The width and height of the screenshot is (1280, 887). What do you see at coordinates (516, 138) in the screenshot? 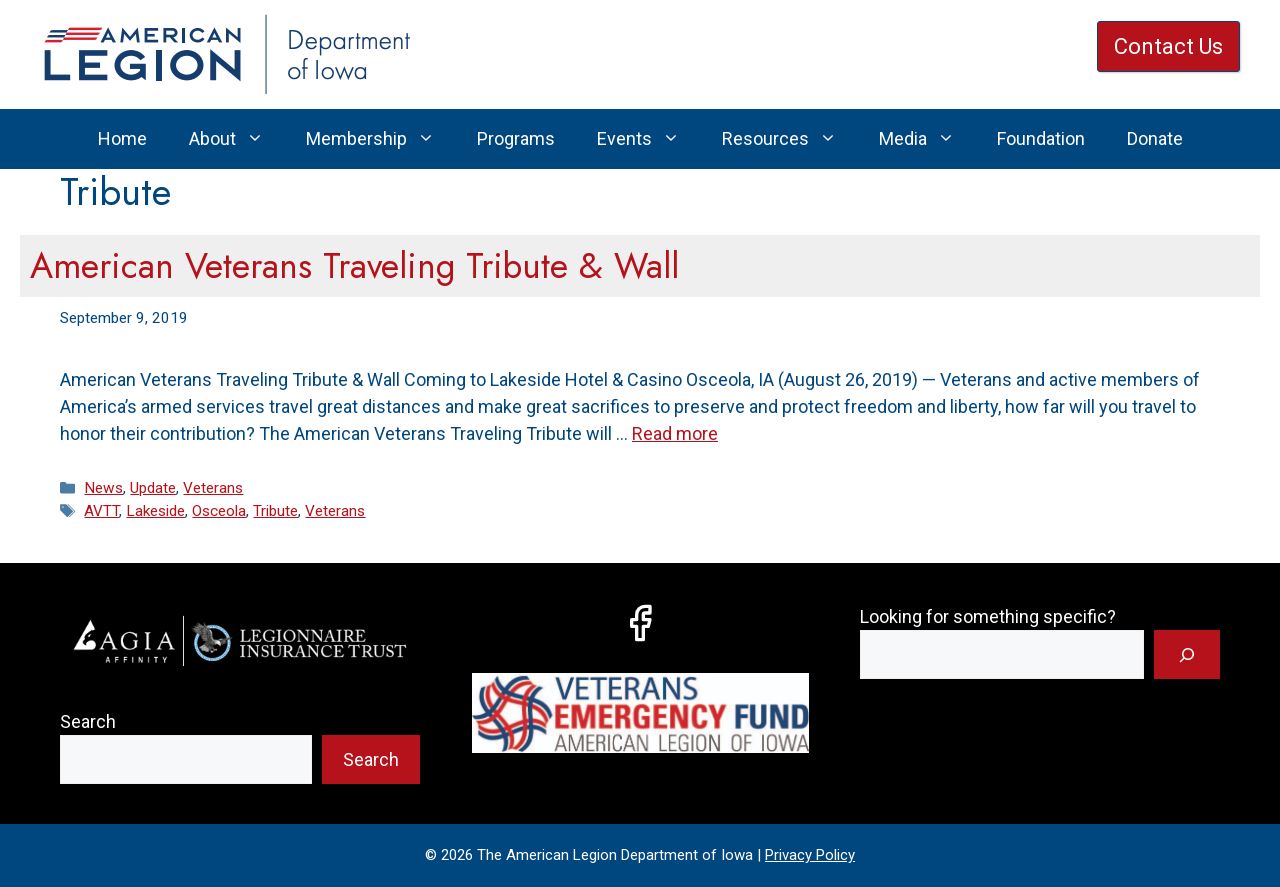
I see `Programs` at bounding box center [516, 138].